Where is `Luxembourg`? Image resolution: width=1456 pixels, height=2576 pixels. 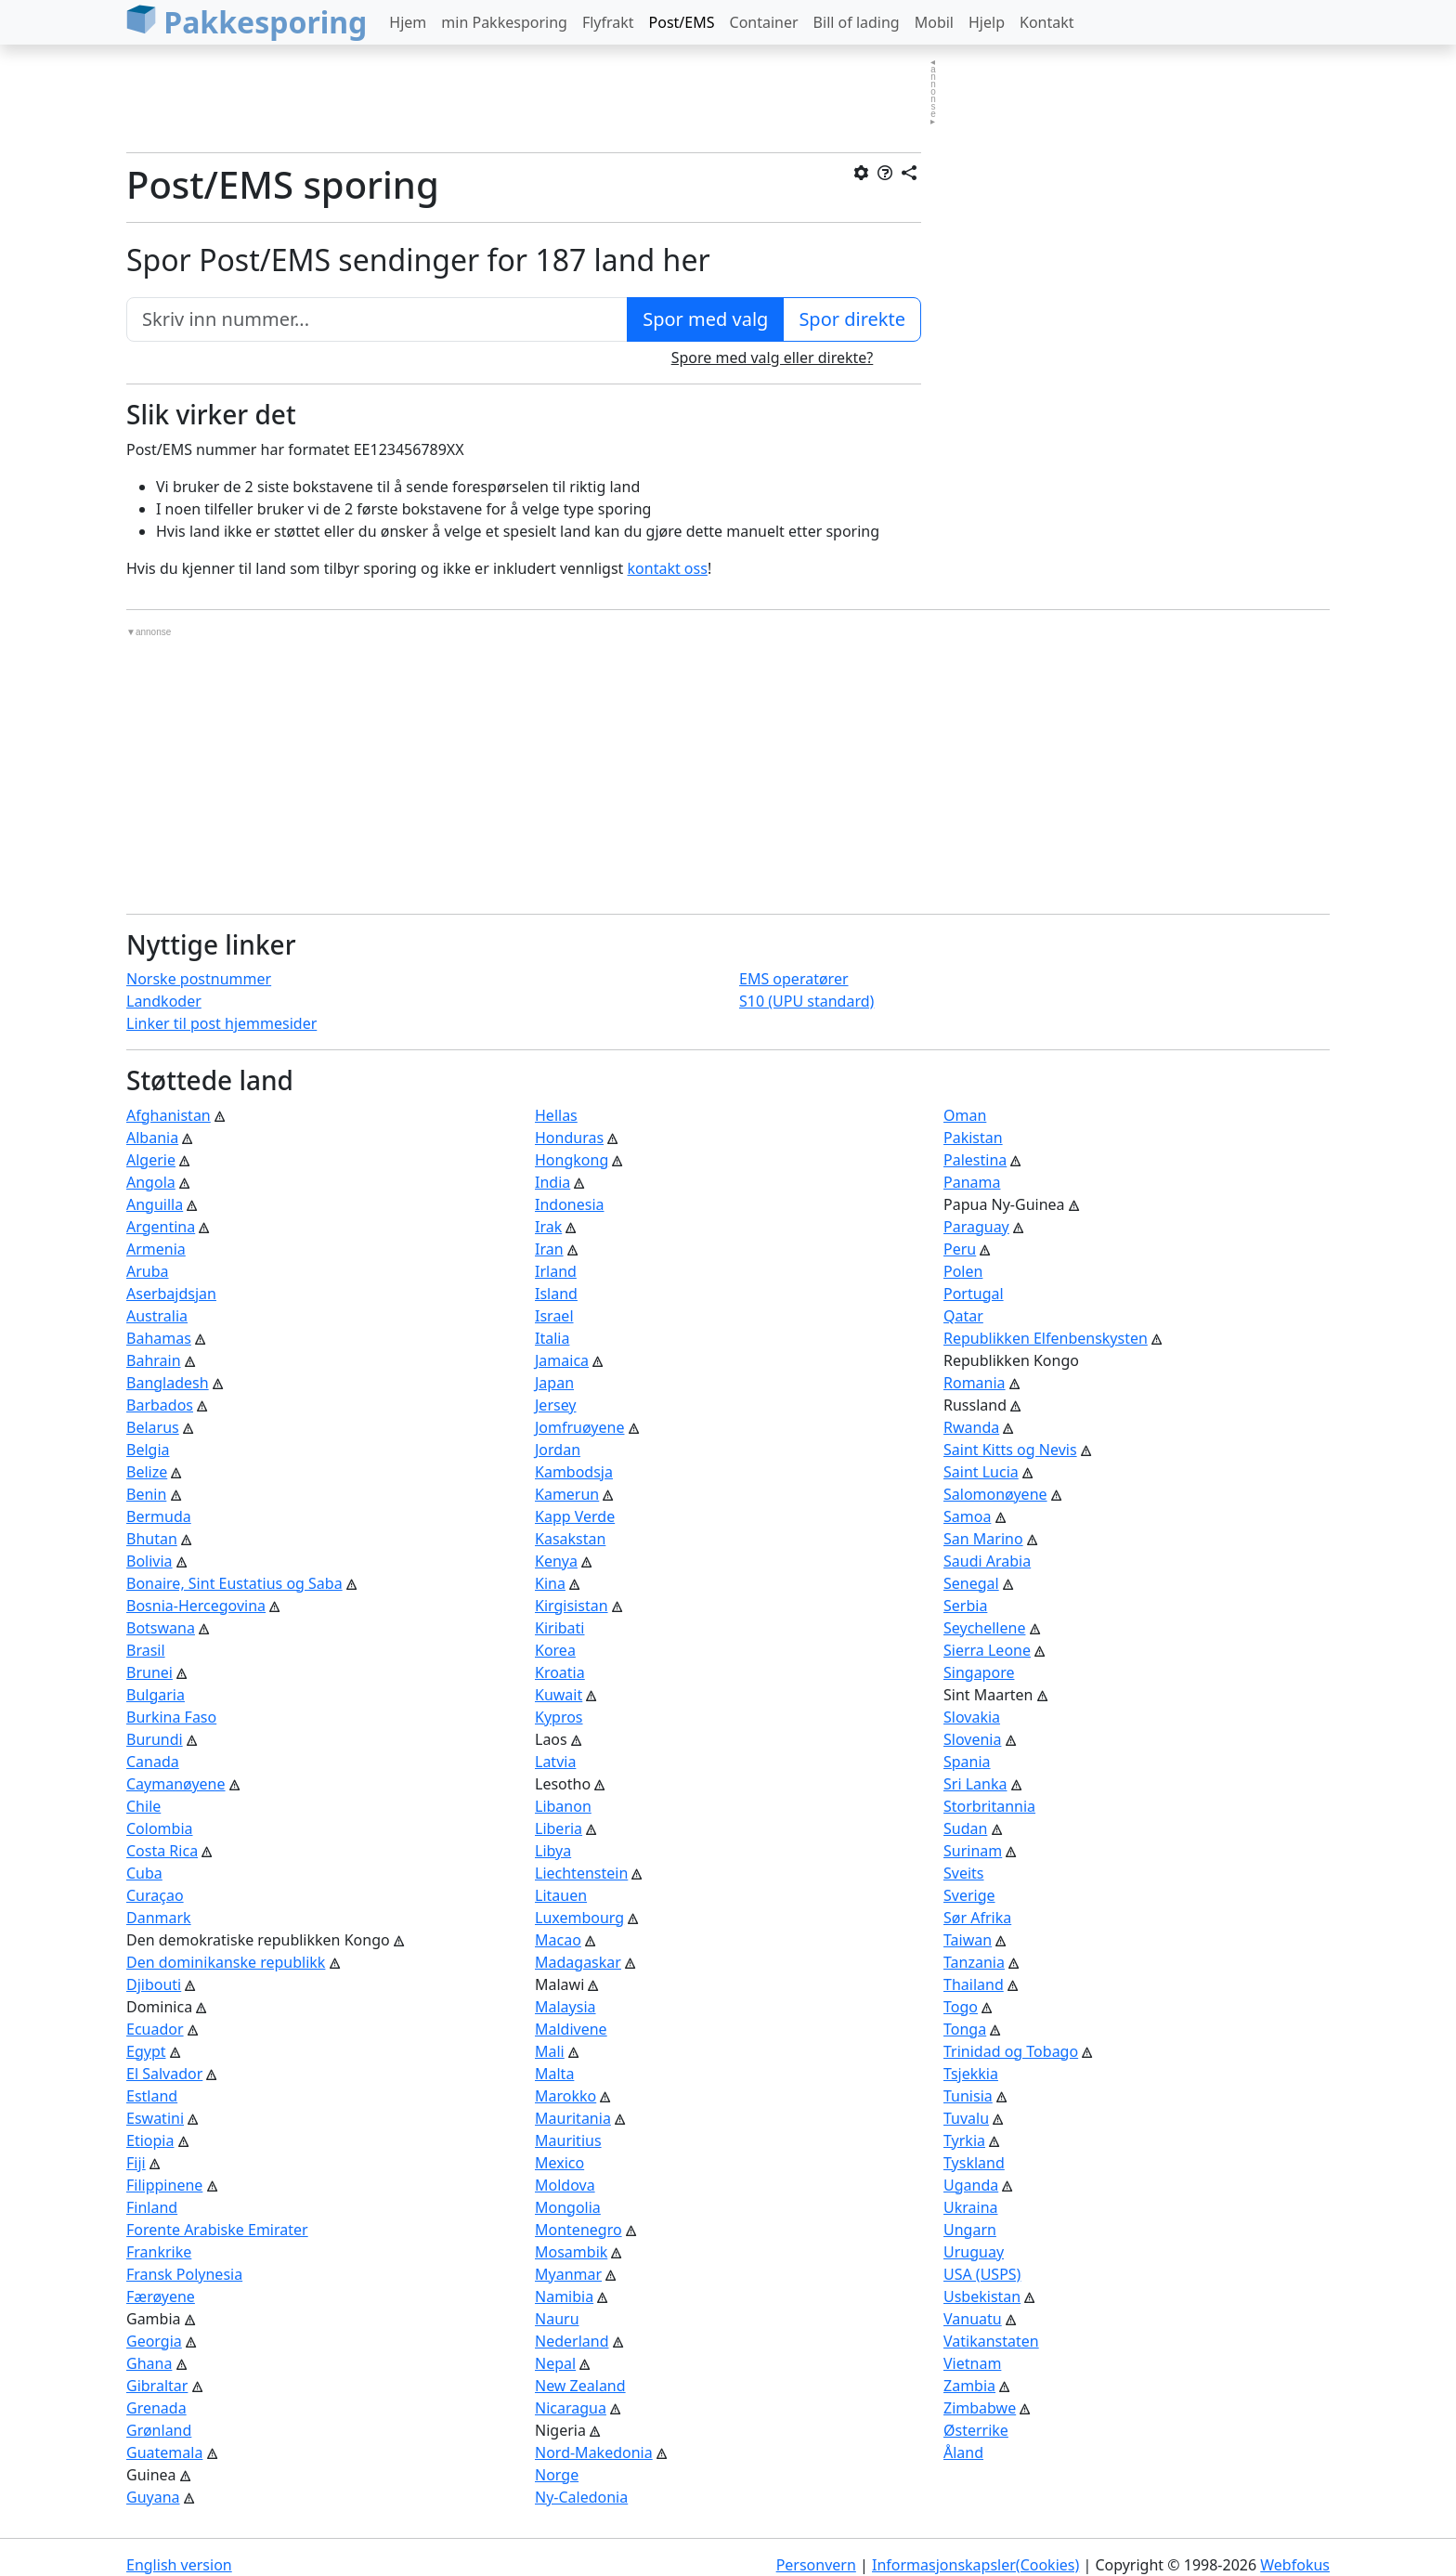
Luxembourg is located at coordinates (579, 1917).